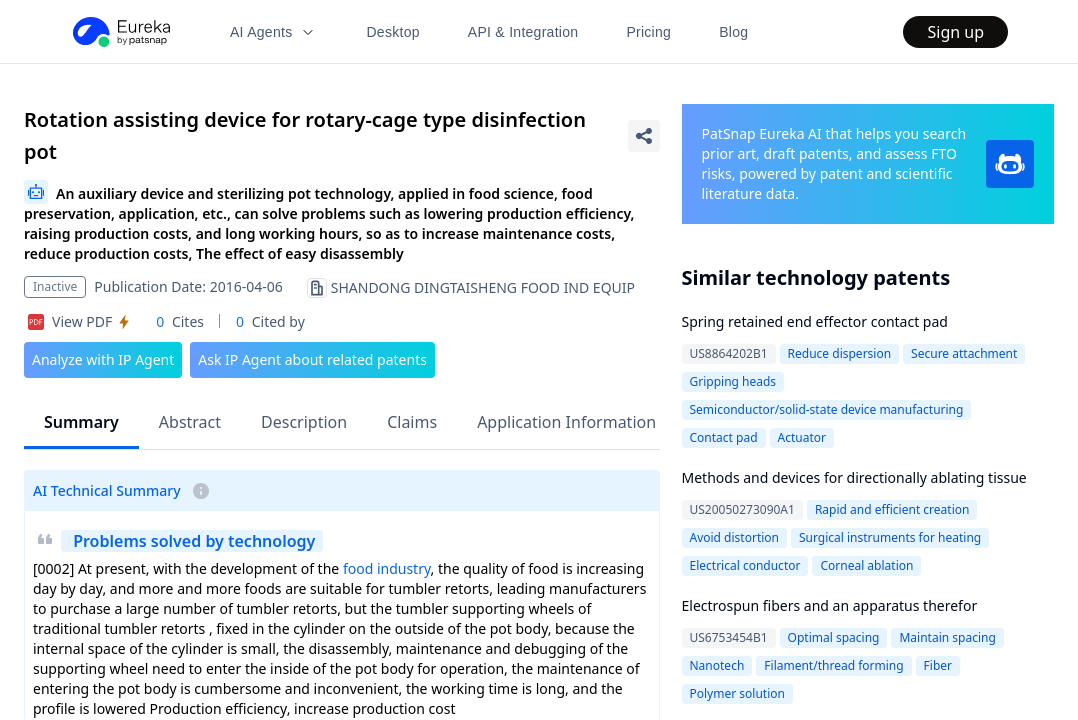 The height and width of the screenshot is (720, 1078). What do you see at coordinates (802, 437) in the screenshot?
I see `Actuator` at bounding box center [802, 437].